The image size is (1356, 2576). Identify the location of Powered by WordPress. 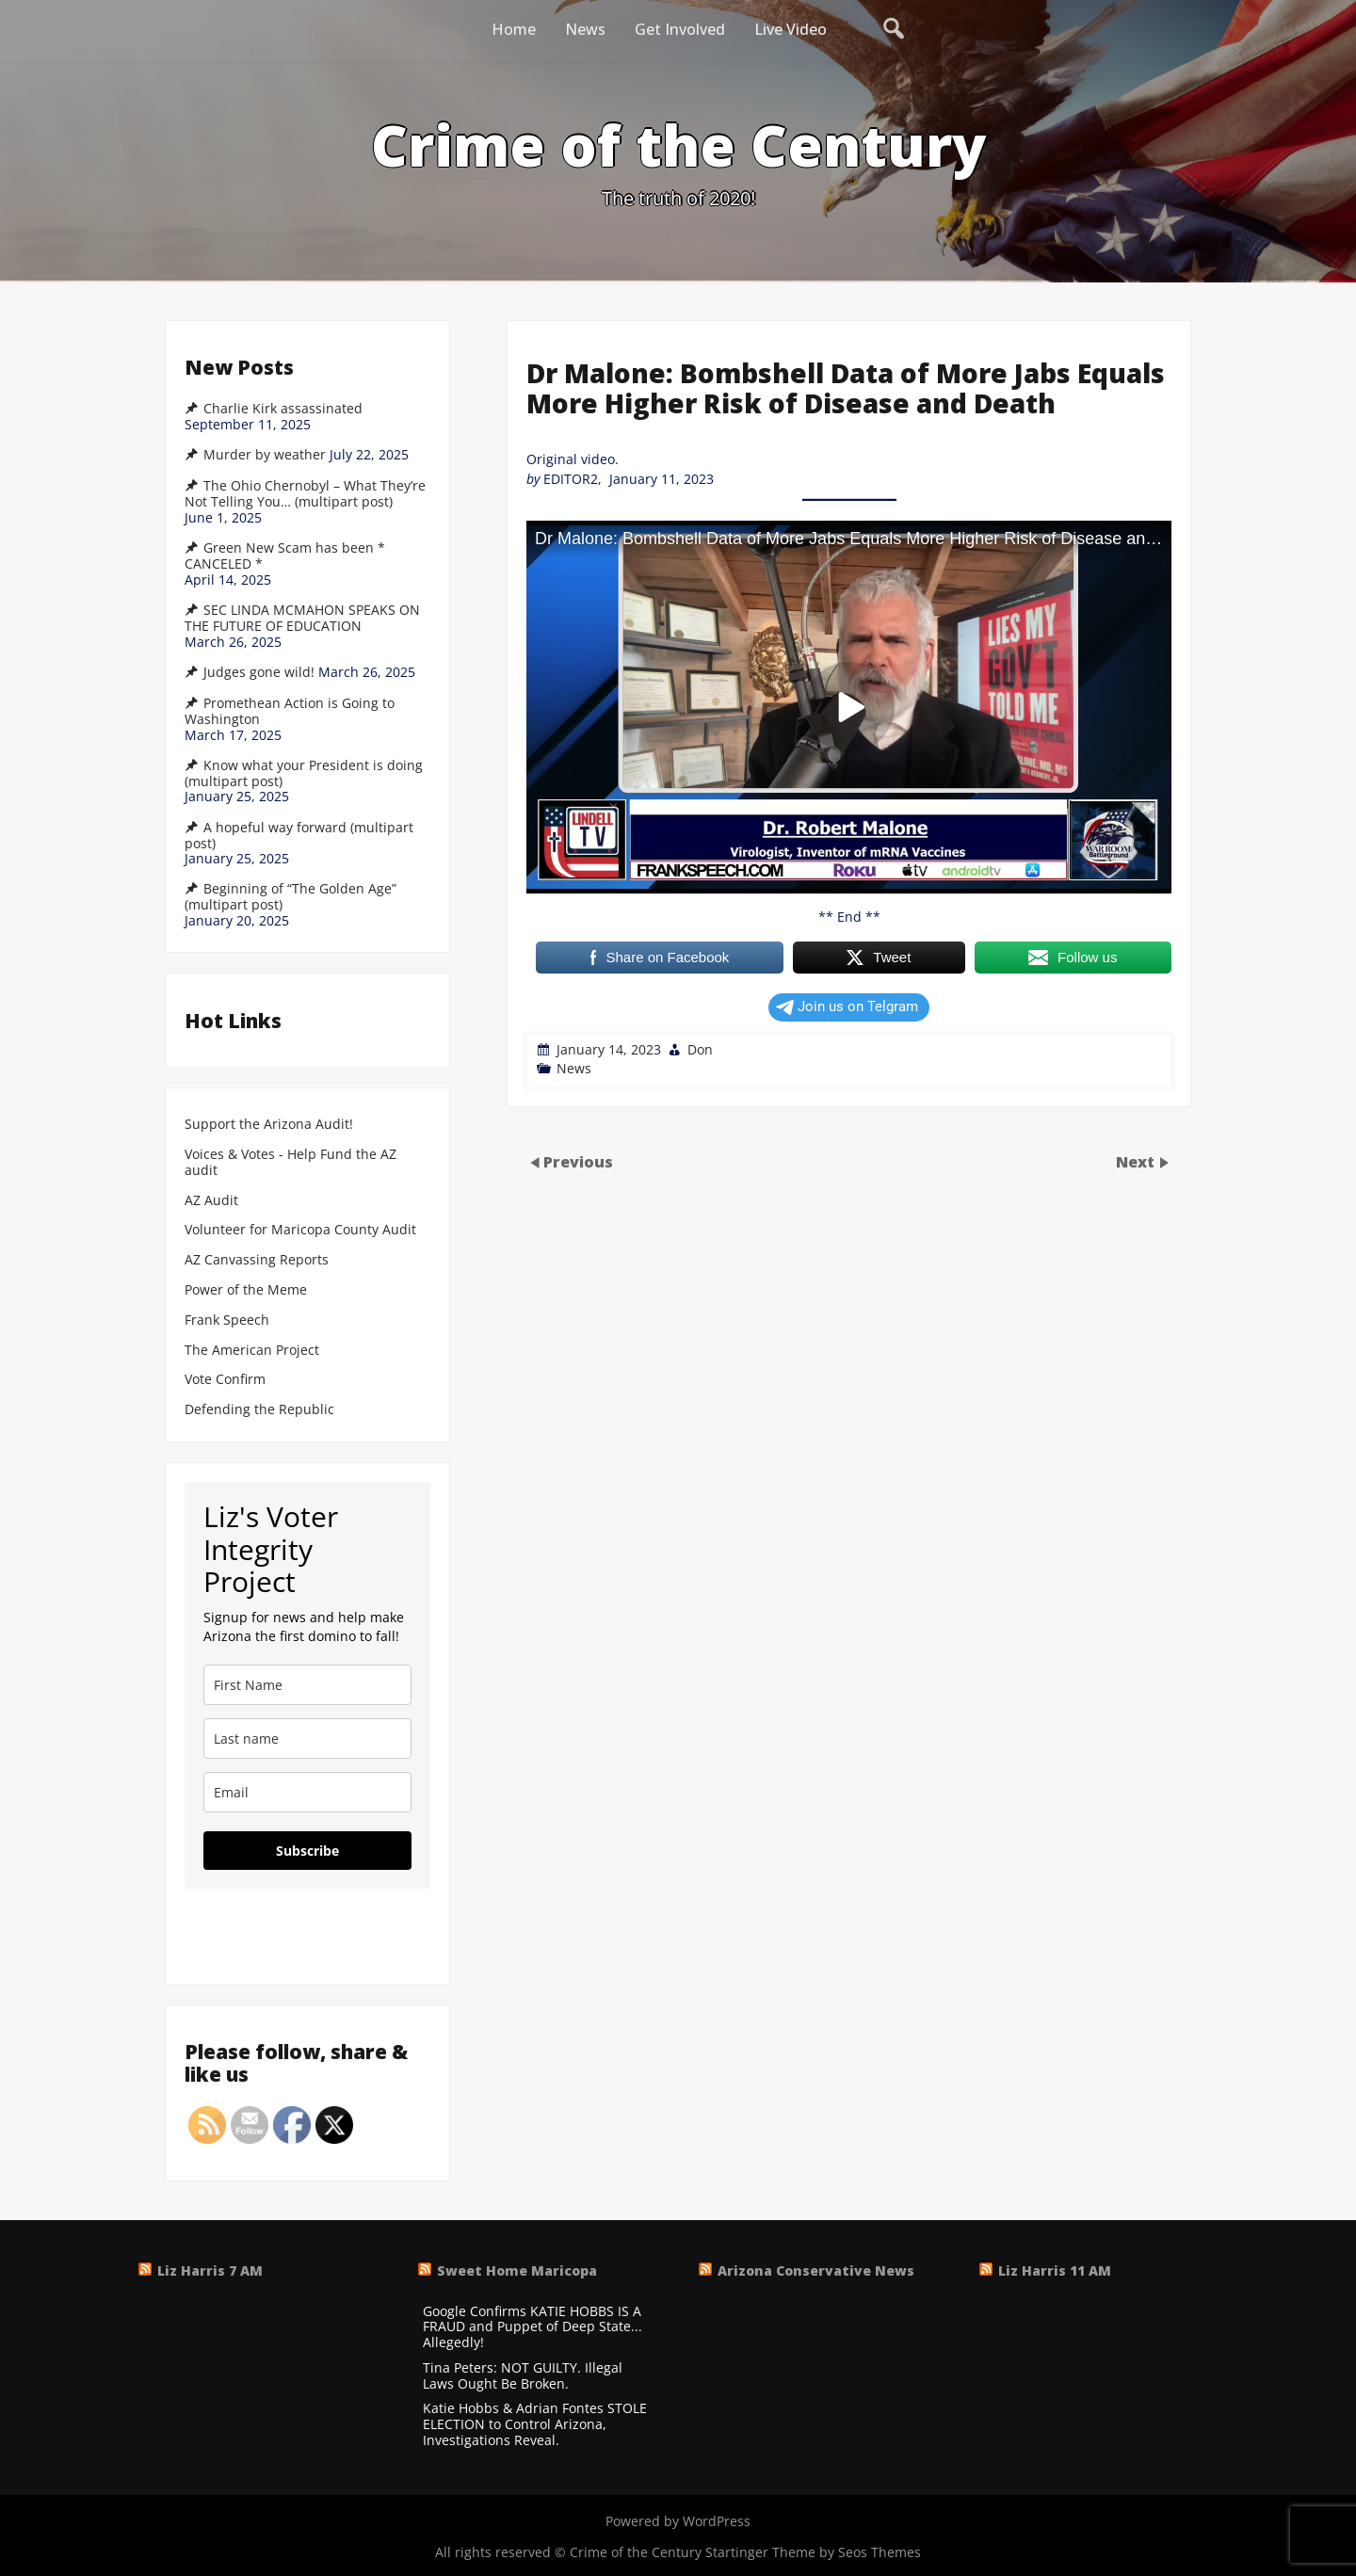
(678, 2521).